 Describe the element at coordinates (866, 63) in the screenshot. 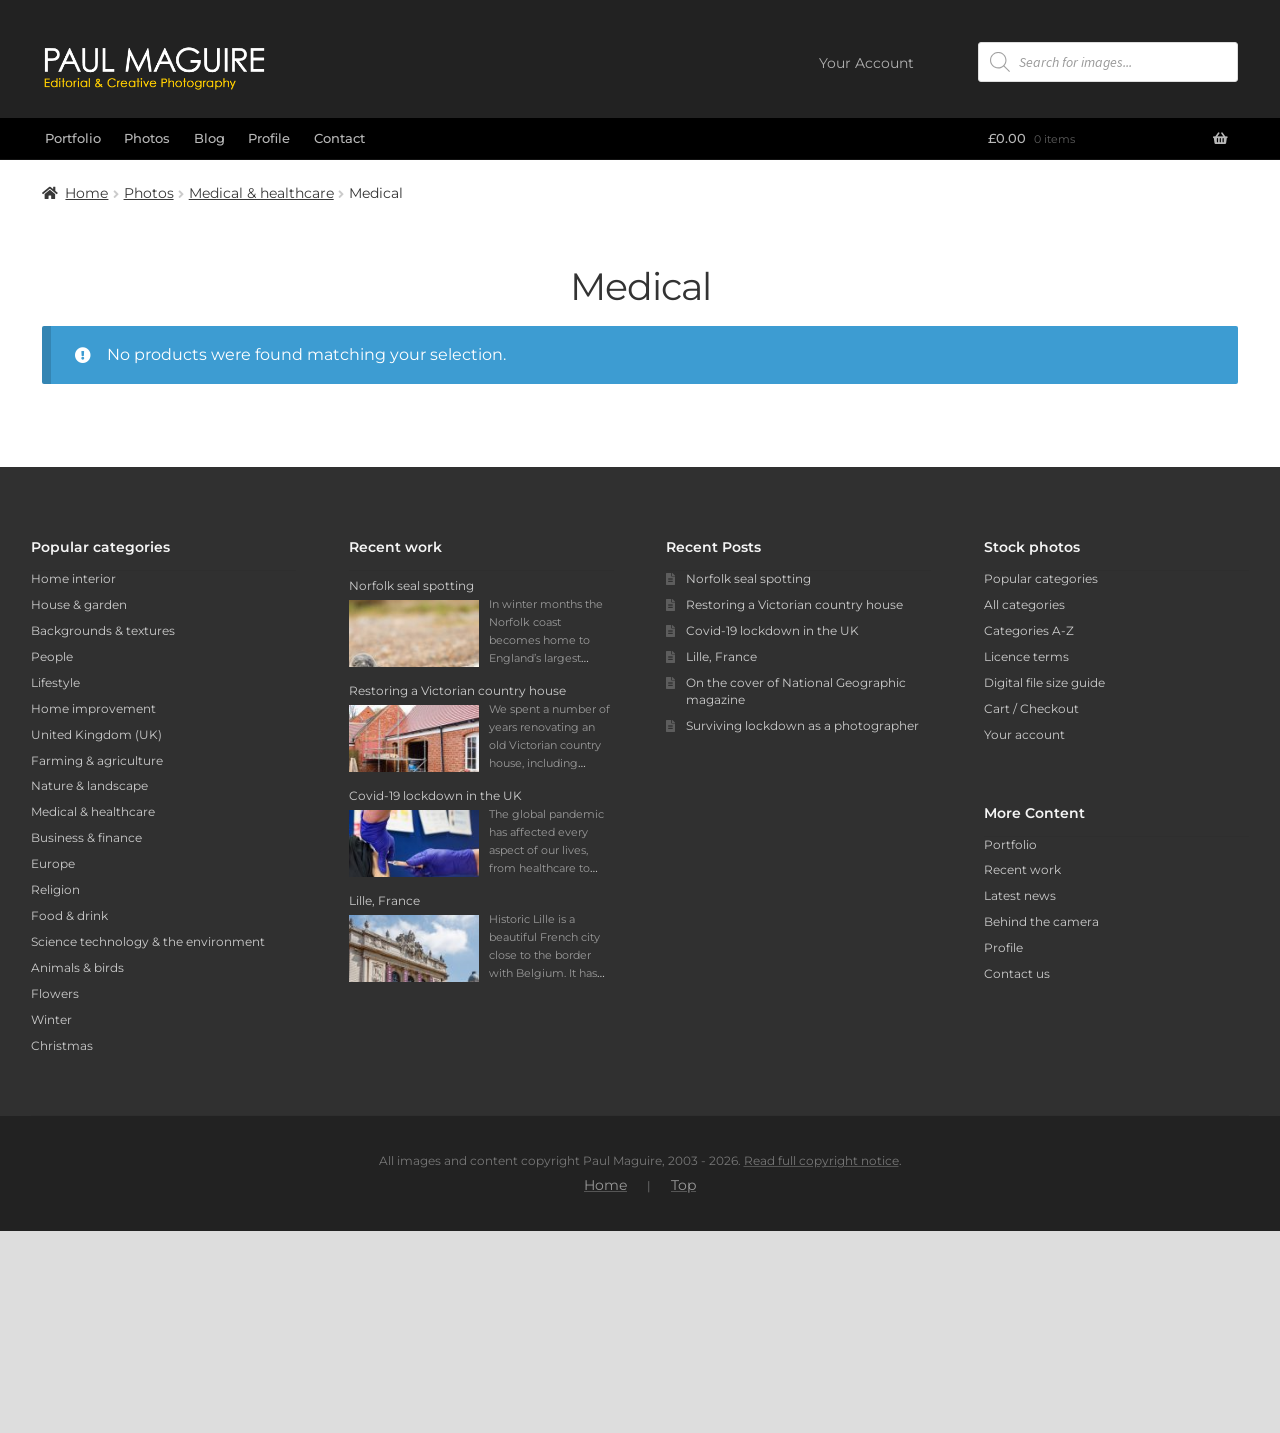

I see `Your Account` at that location.